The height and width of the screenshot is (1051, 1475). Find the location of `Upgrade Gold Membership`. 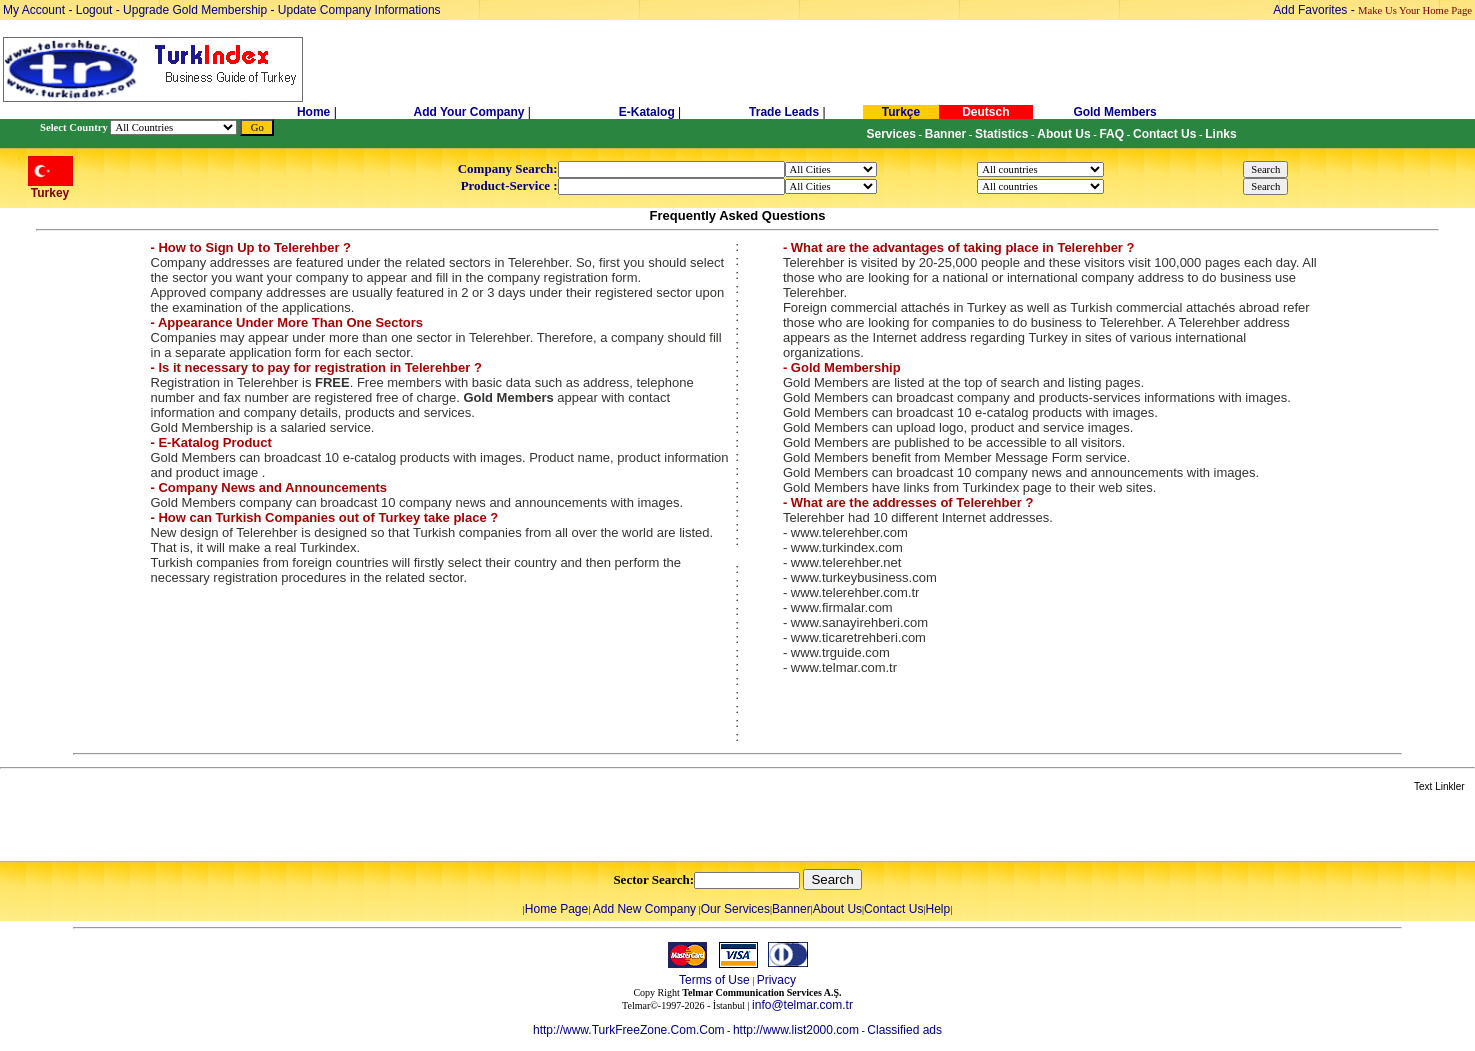

Upgrade Gold Membership is located at coordinates (196, 10).